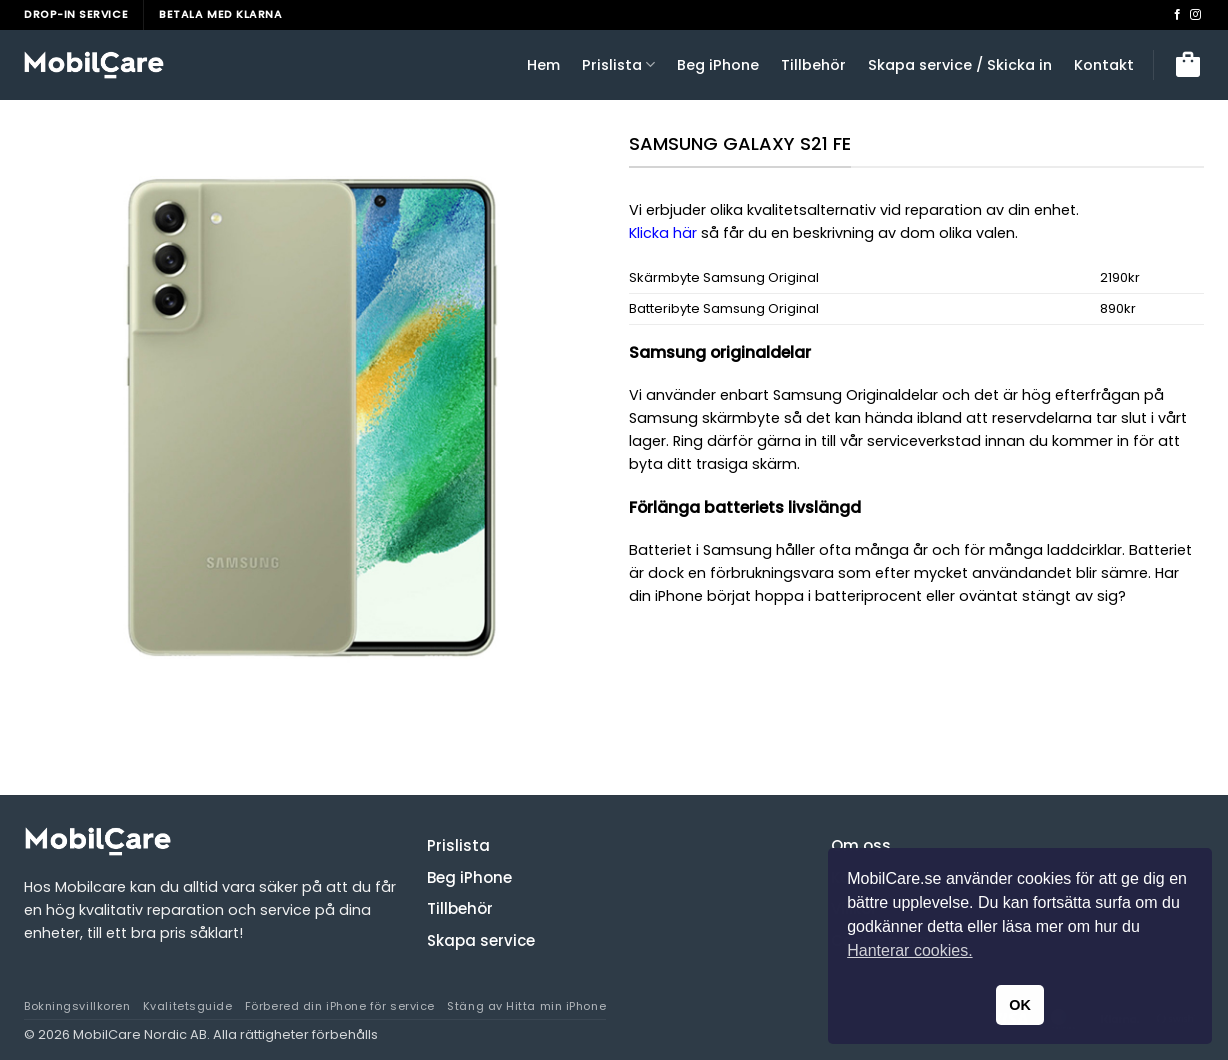  Describe the element at coordinates (718, 65) in the screenshot. I see `Beg iPhone` at that location.